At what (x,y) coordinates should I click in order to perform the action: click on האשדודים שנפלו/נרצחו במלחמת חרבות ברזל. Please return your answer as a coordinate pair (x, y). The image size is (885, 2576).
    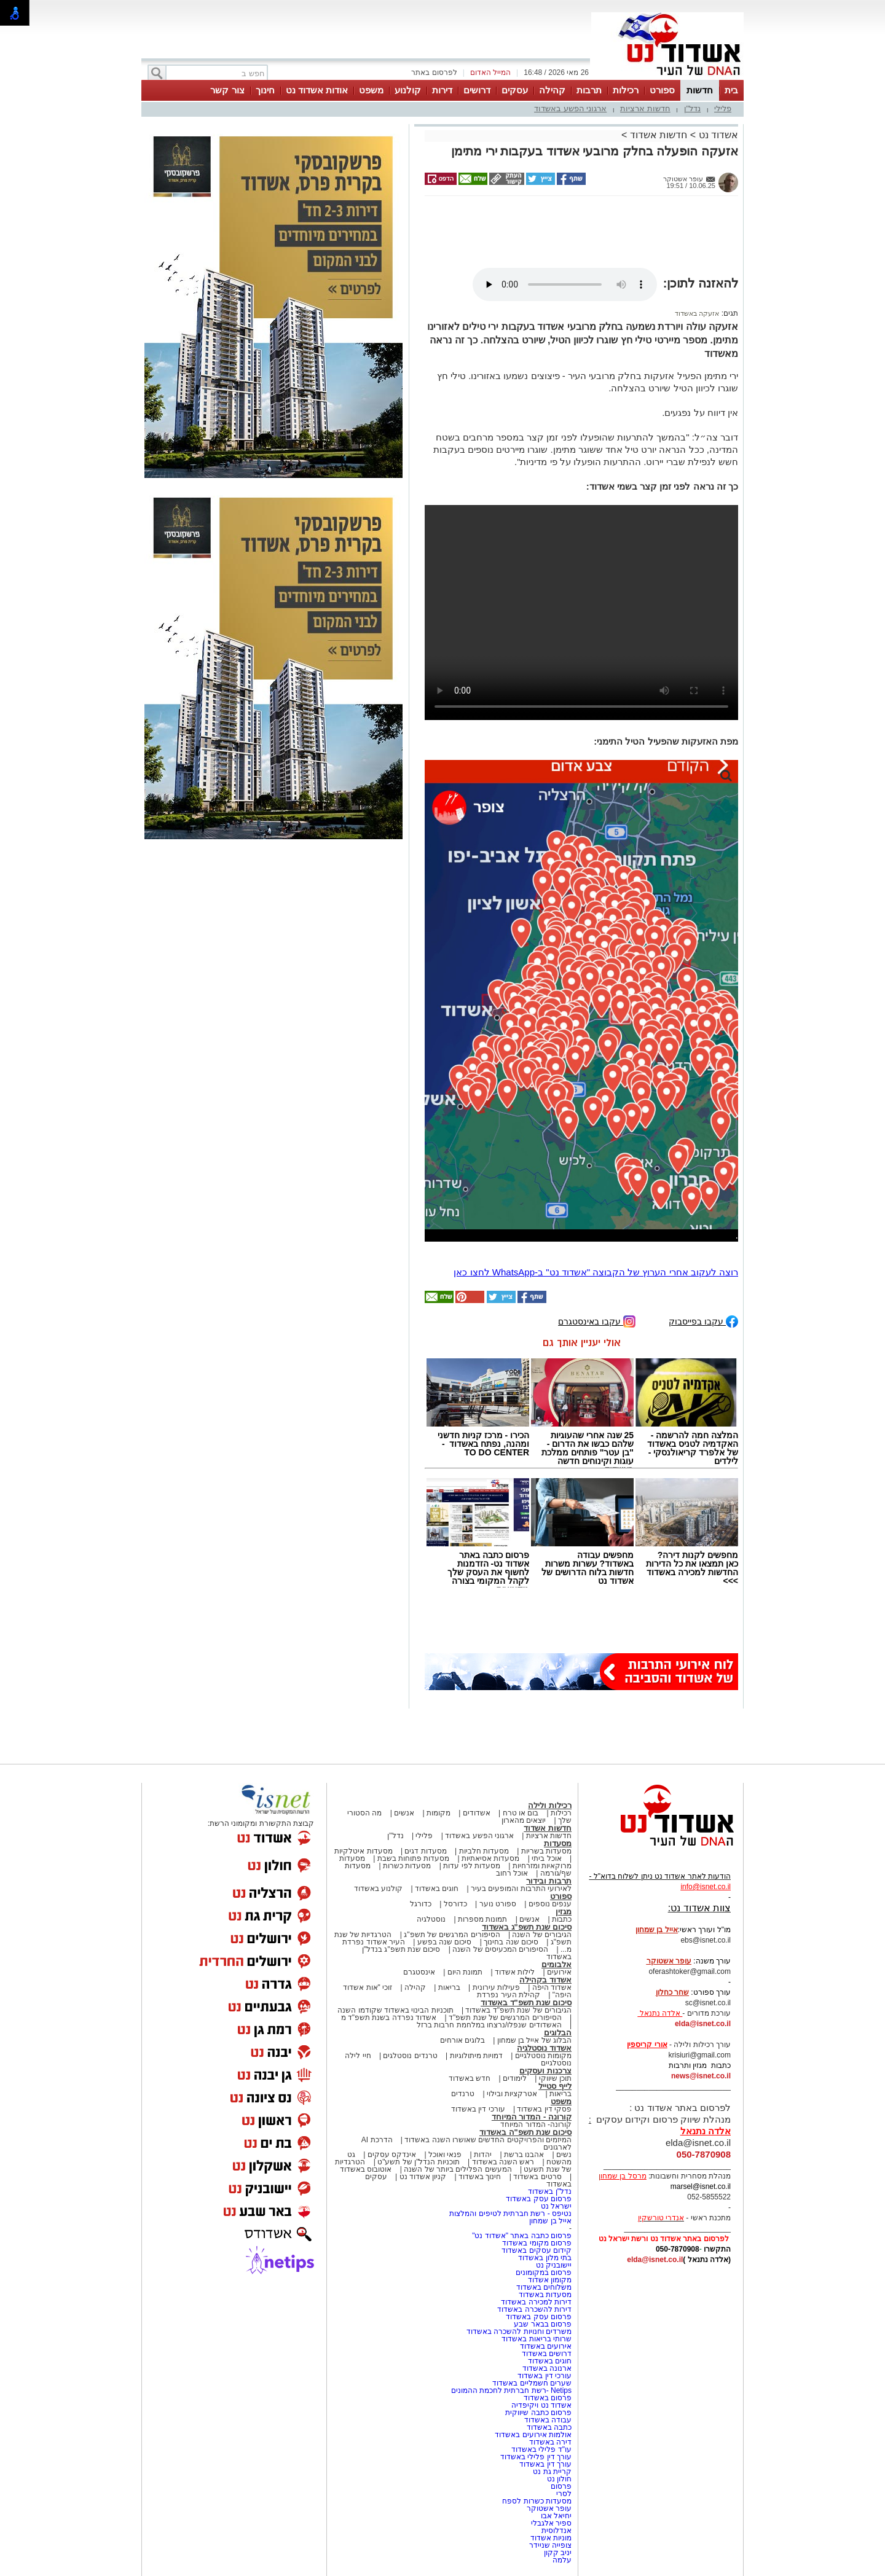
    Looking at the image, I should click on (489, 2025).